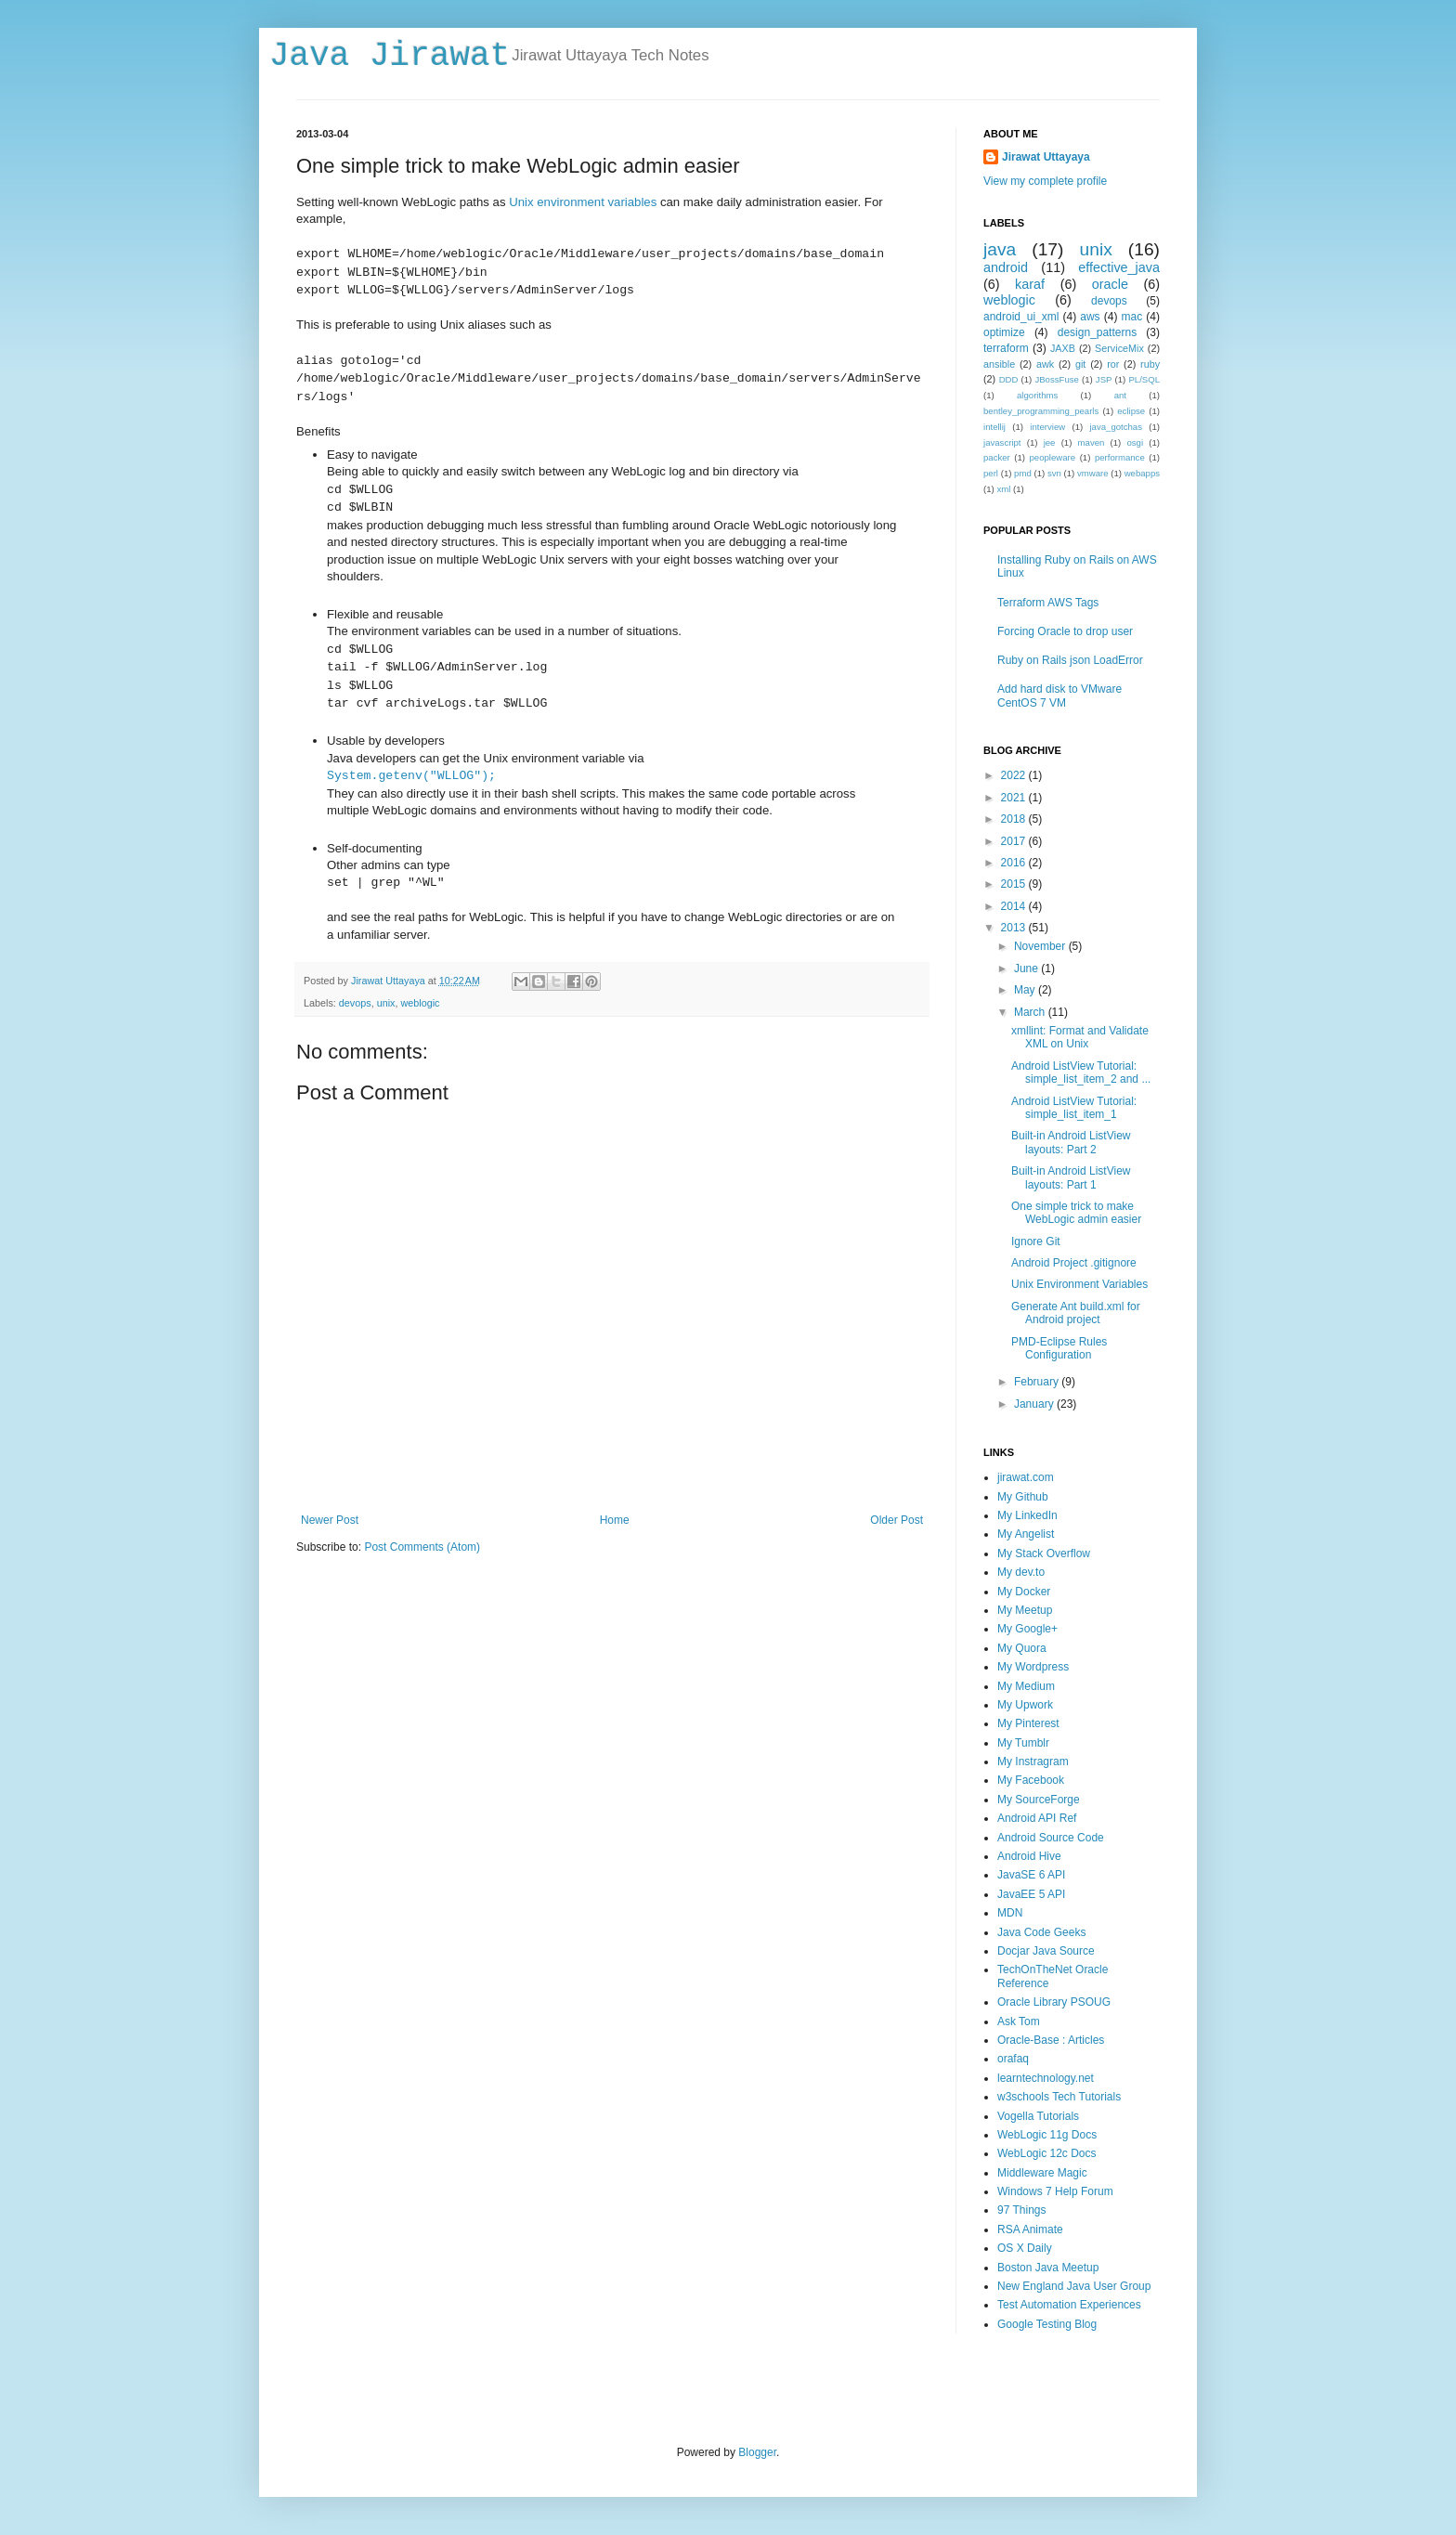 This screenshot has height=2535, width=1456. Describe the element at coordinates (1113, 364) in the screenshot. I see `ror` at that location.